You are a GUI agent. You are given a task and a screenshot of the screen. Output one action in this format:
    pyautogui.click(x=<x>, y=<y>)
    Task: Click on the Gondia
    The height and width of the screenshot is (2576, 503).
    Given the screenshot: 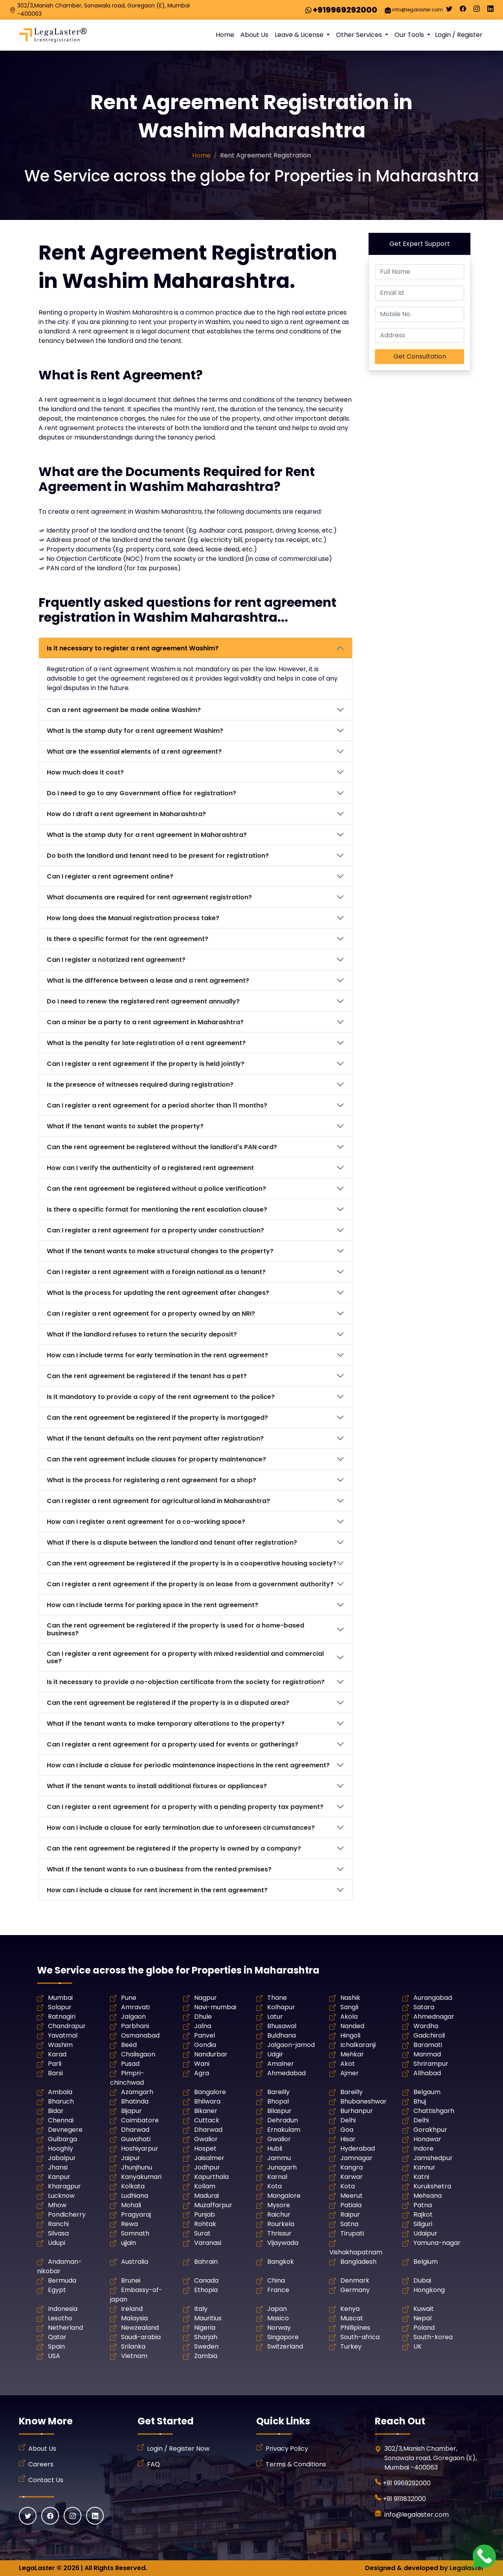 What is the action you would take?
    pyautogui.click(x=205, y=2044)
    